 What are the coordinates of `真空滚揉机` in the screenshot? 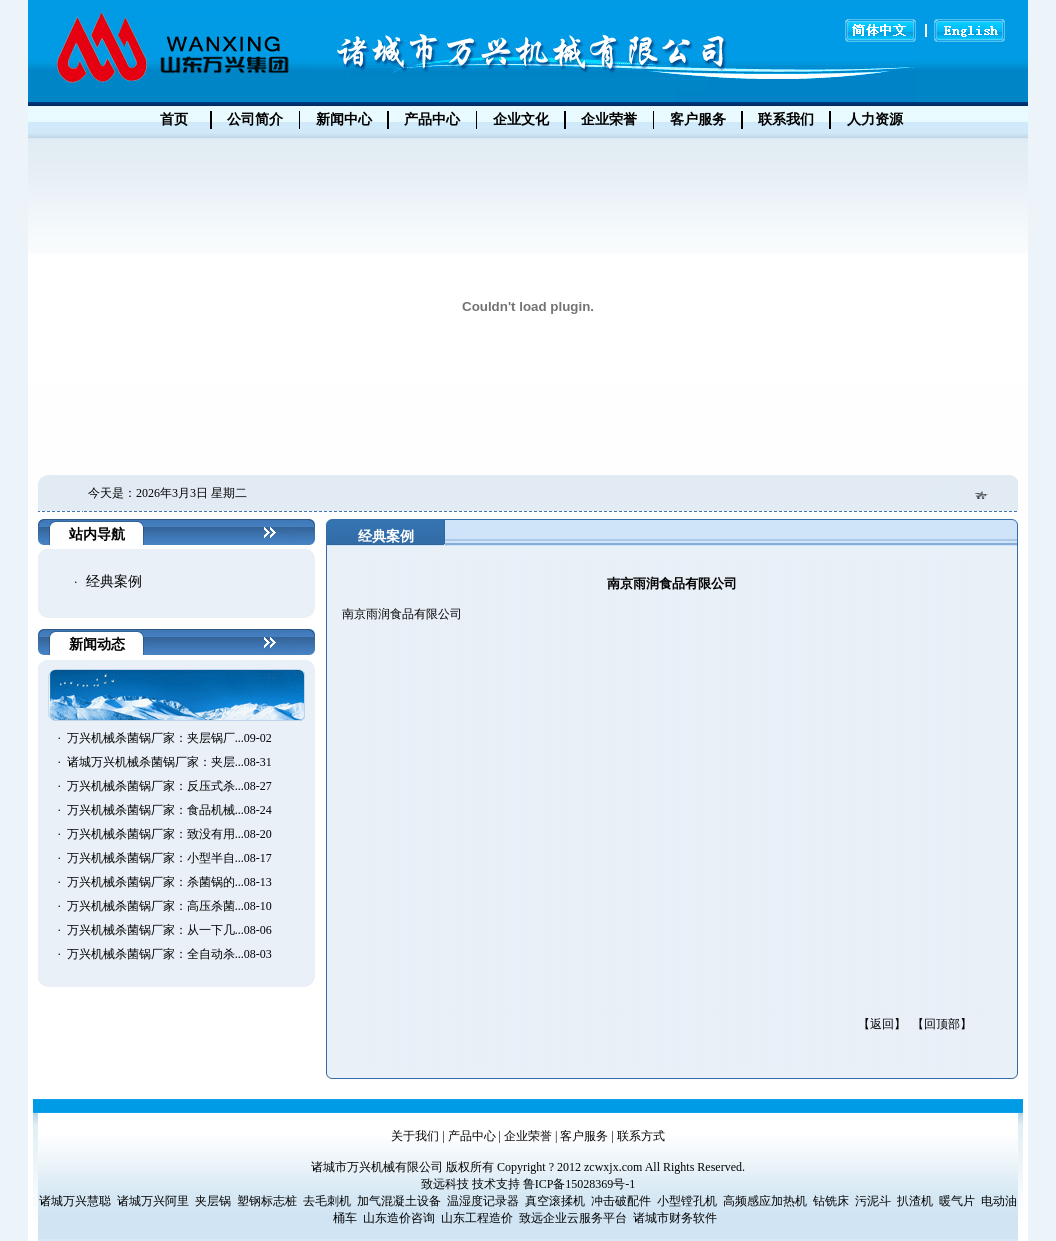 It's located at (555, 1201).